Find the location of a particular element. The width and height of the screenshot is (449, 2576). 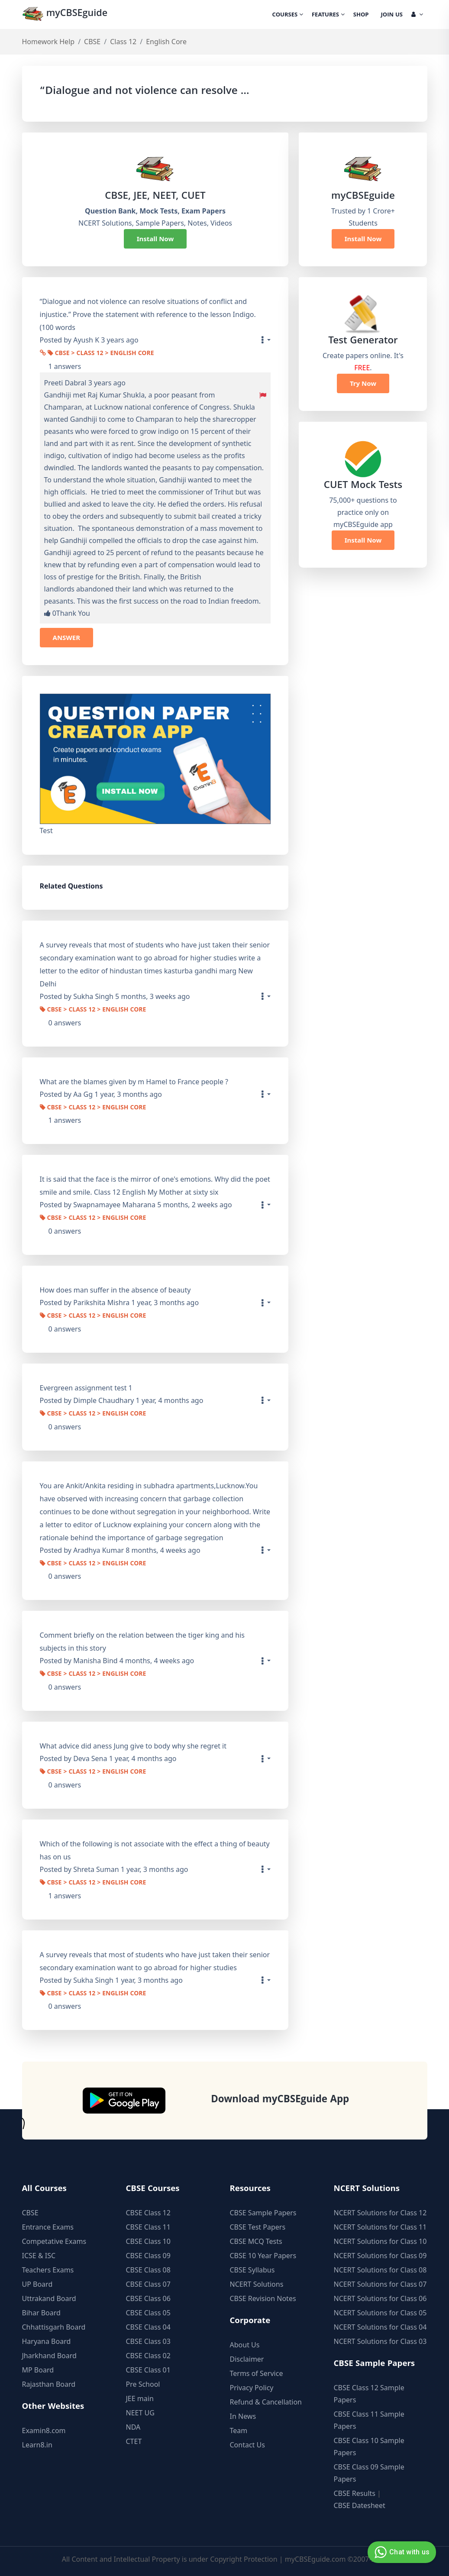

CBSE Class 10 Sample Papers is located at coordinates (369, 2446).